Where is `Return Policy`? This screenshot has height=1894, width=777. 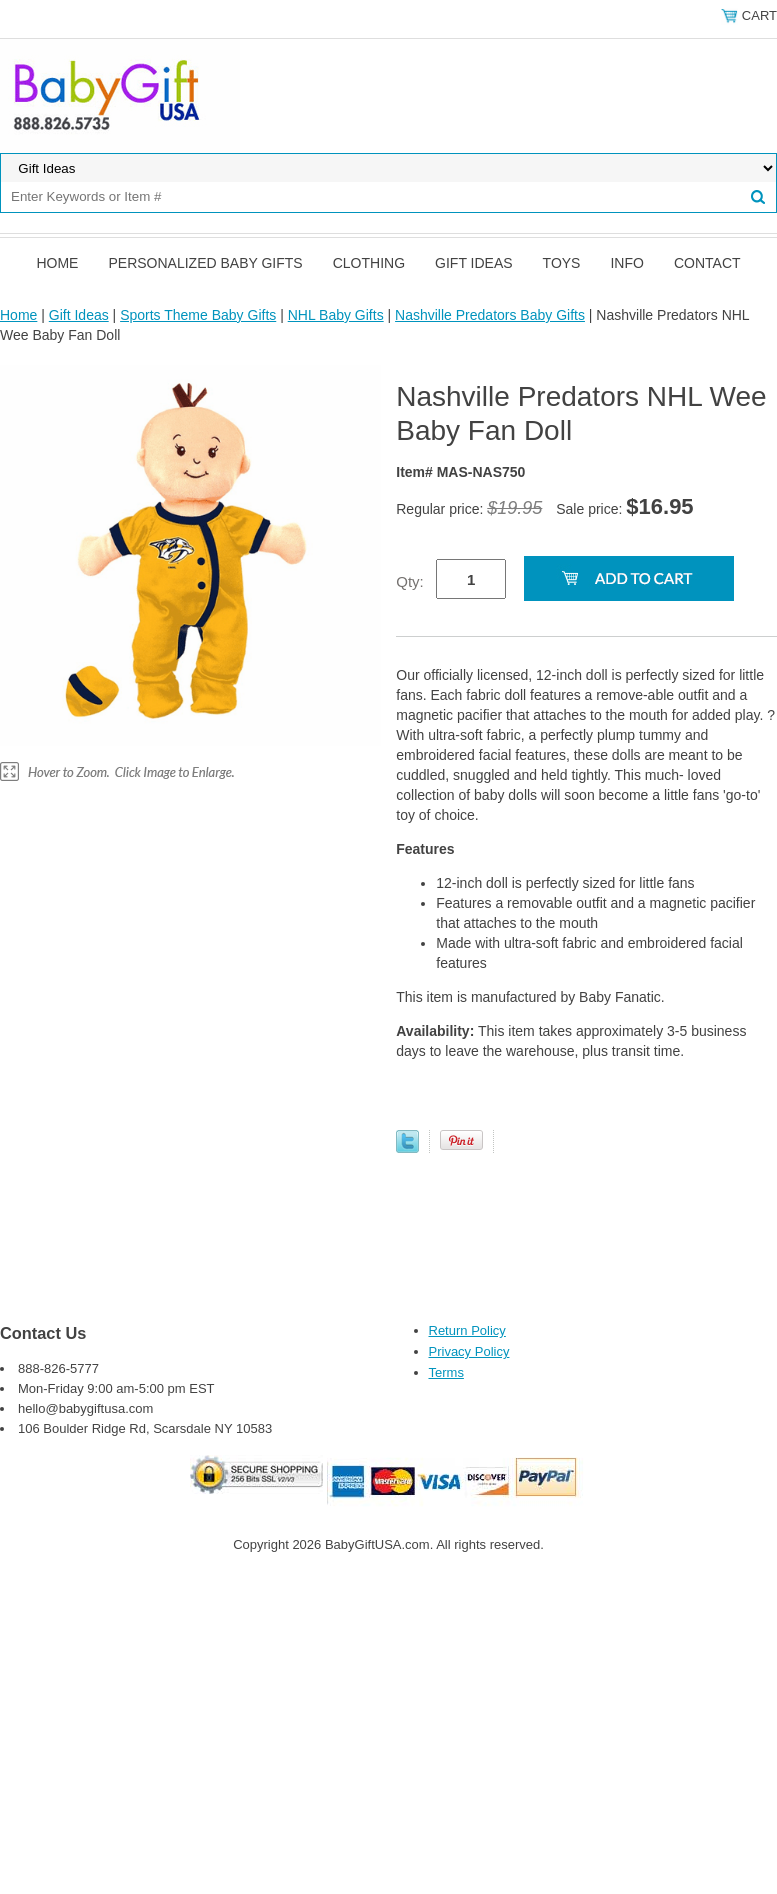
Return Policy is located at coordinates (467, 1330).